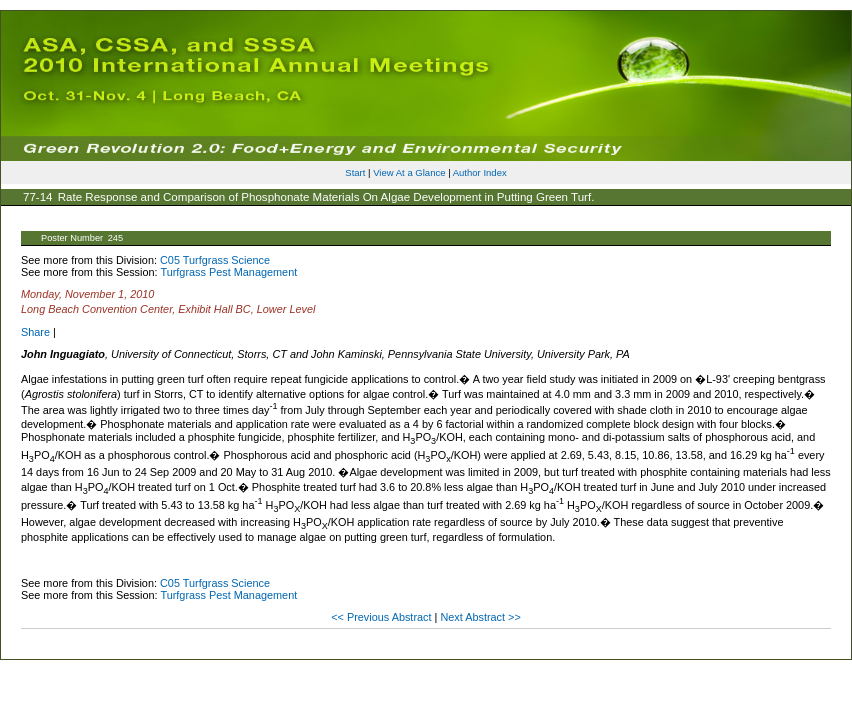  I want to click on Author Index, so click(480, 172).